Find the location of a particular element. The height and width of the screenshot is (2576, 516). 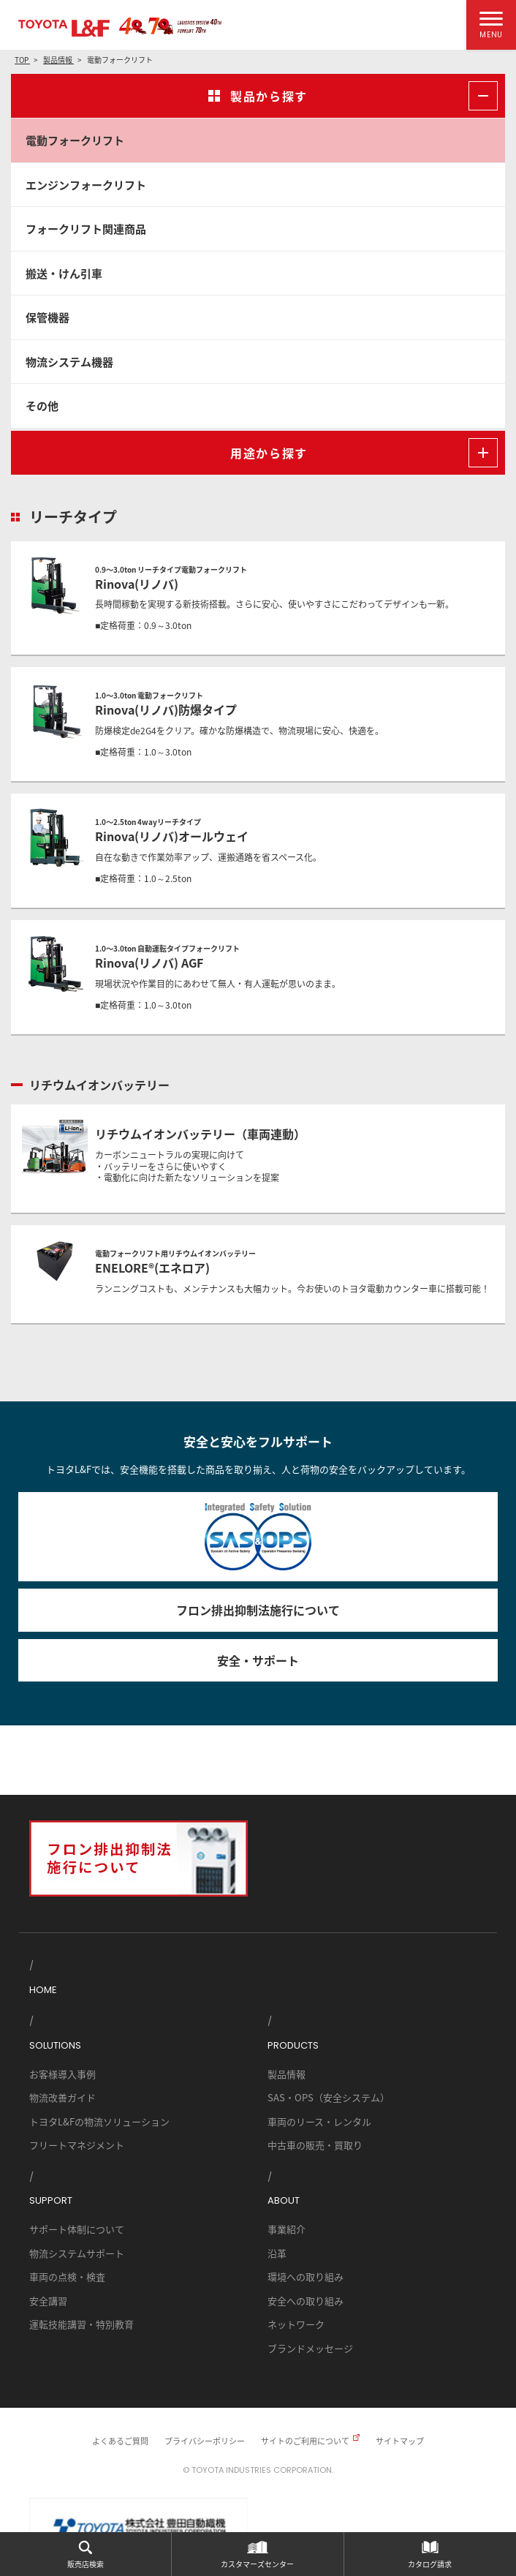

車両の点検・検査 is located at coordinates (67, 2276).